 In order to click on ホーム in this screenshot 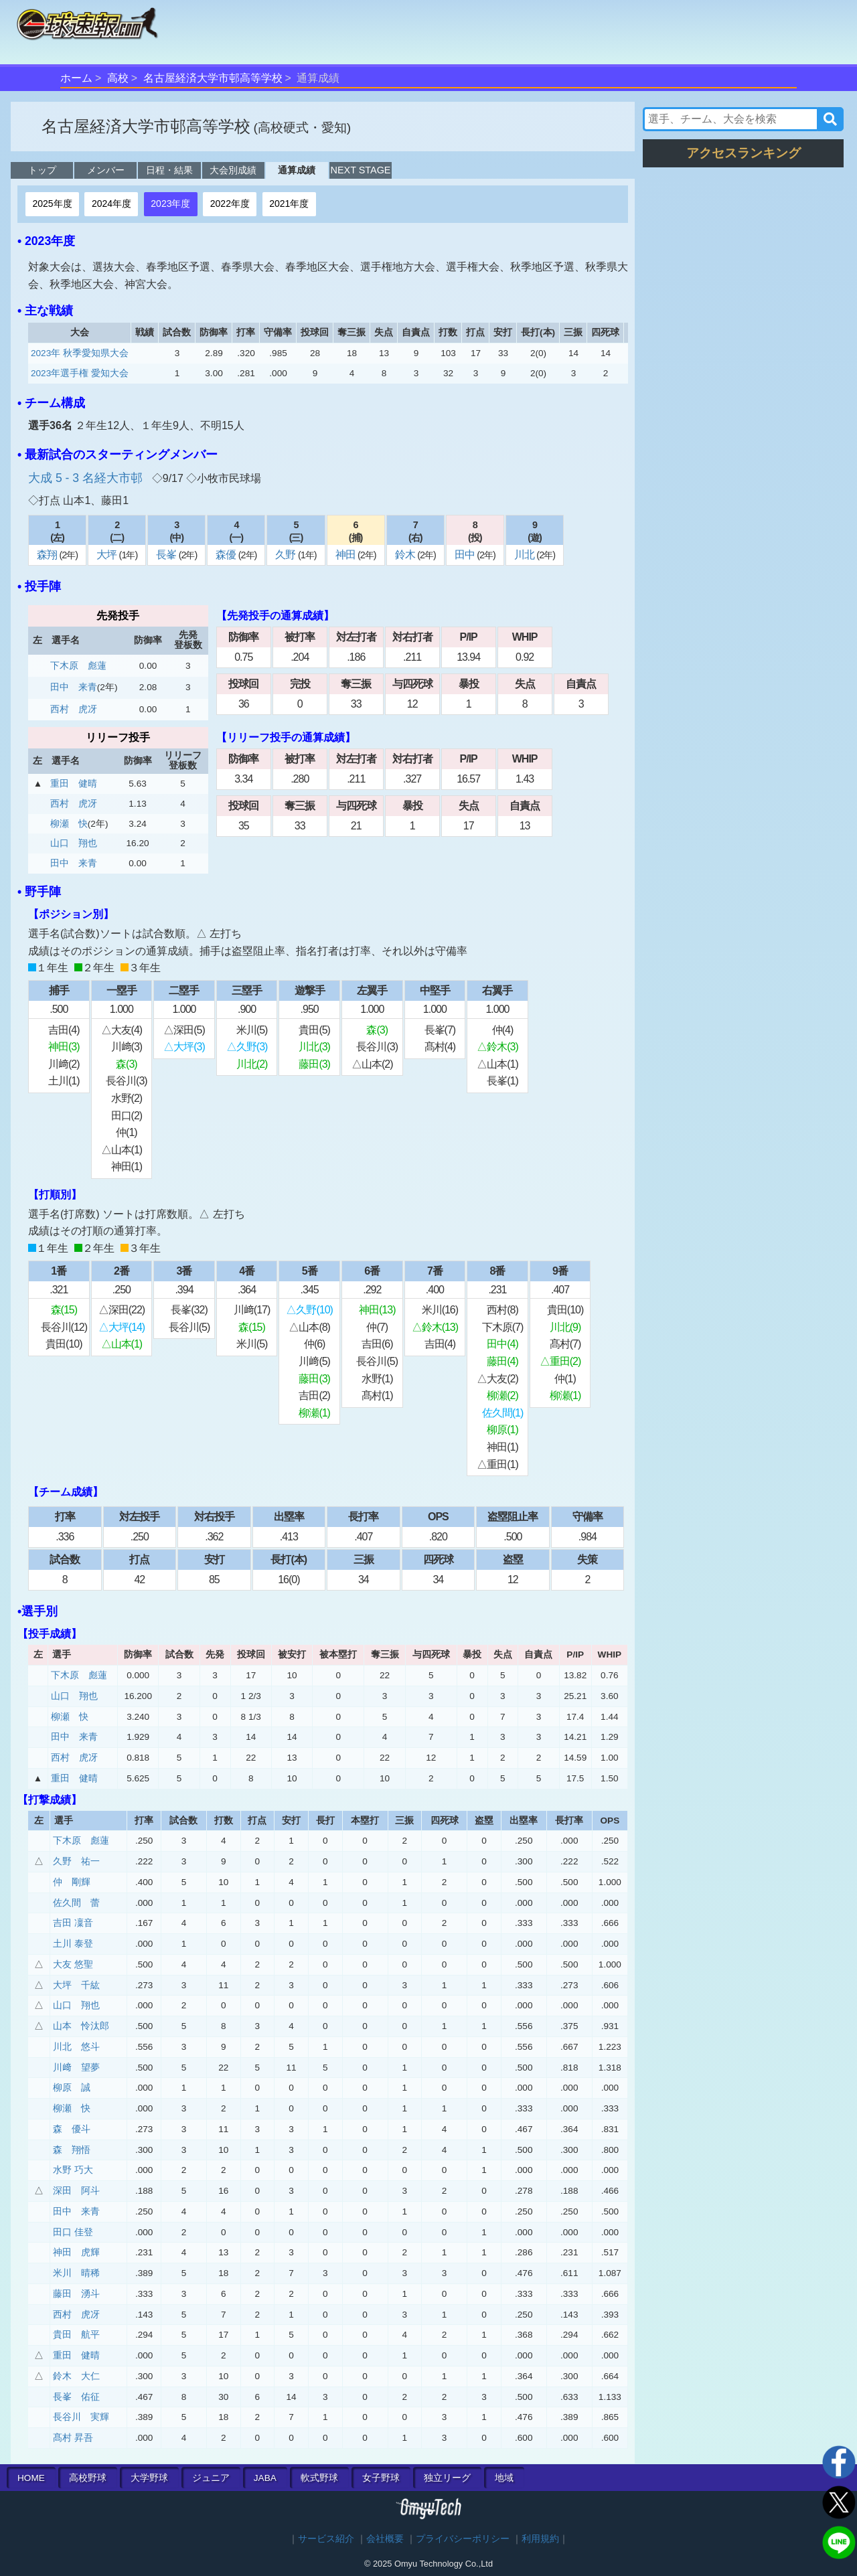, I will do `click(76, 78)`.